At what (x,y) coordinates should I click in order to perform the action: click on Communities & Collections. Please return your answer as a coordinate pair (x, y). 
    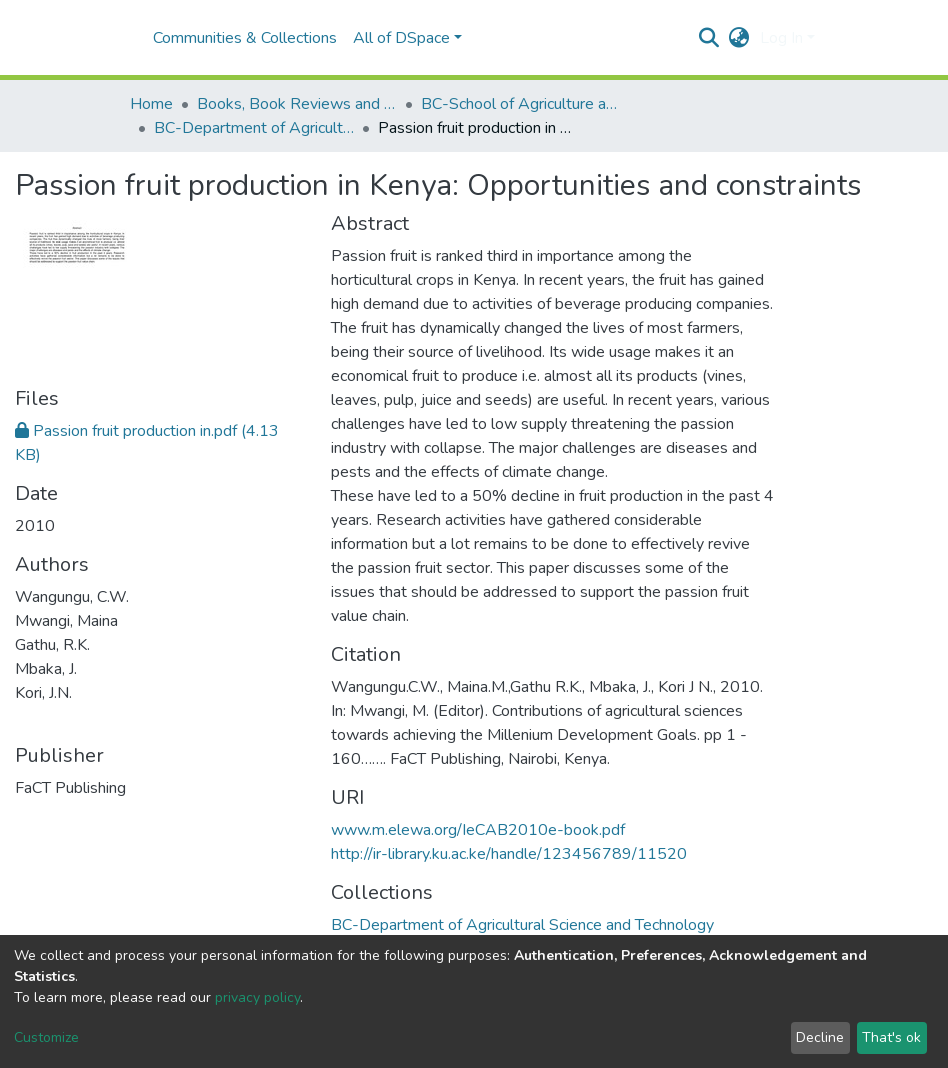
    Looking at the image, I should click on (245, 38).